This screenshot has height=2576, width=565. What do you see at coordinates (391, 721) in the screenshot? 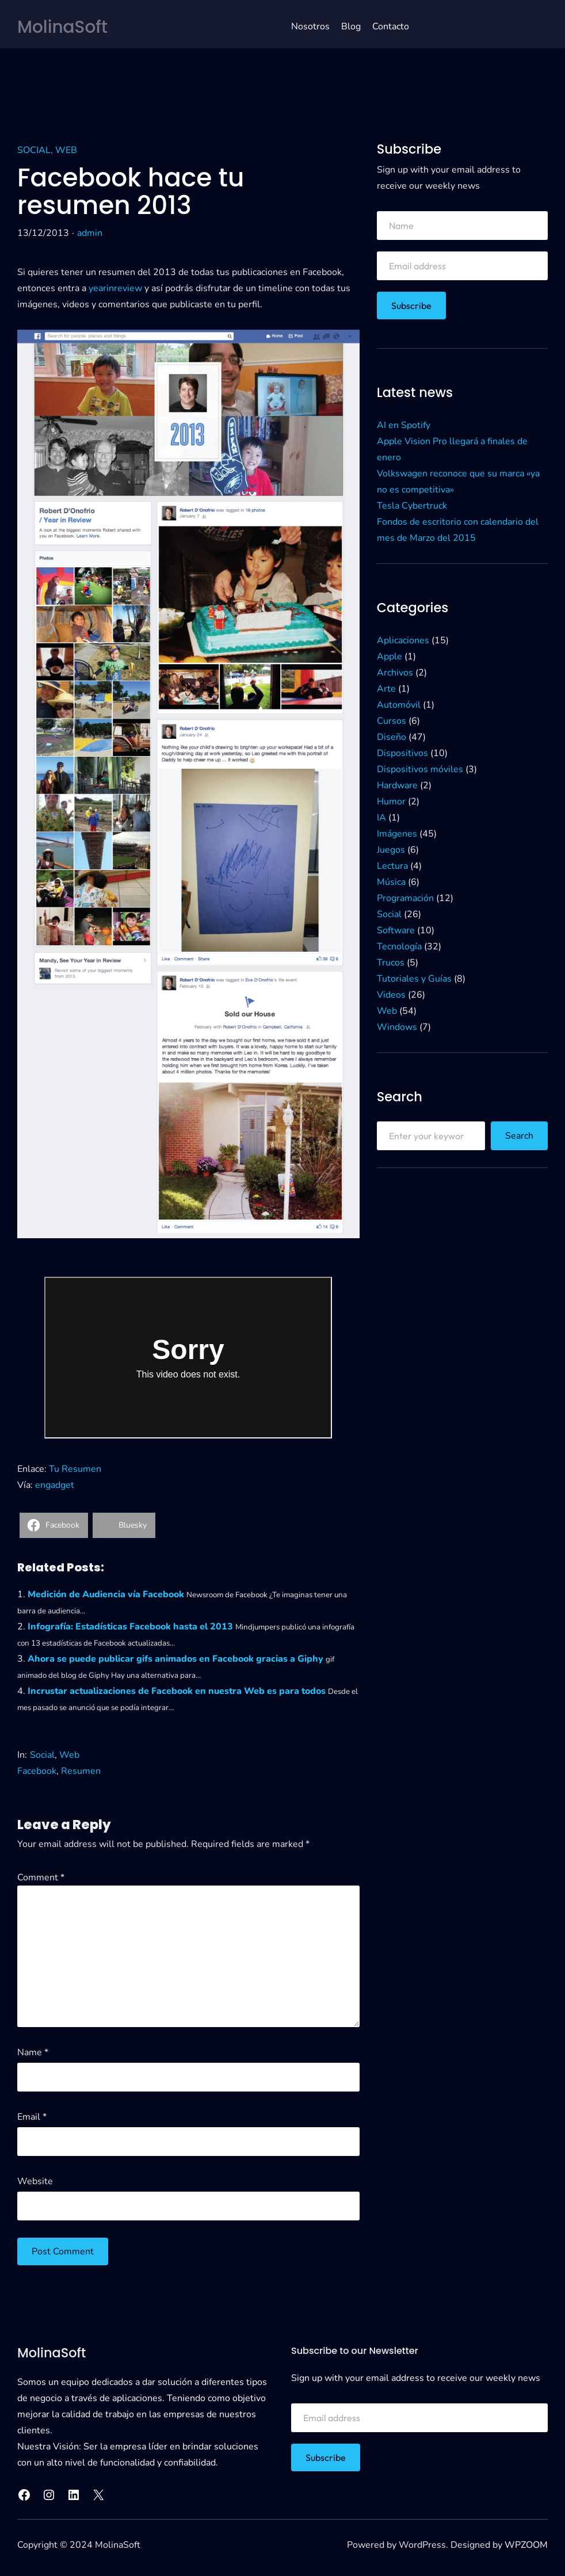
I see `Cursos` at bounding box center [391, 721].